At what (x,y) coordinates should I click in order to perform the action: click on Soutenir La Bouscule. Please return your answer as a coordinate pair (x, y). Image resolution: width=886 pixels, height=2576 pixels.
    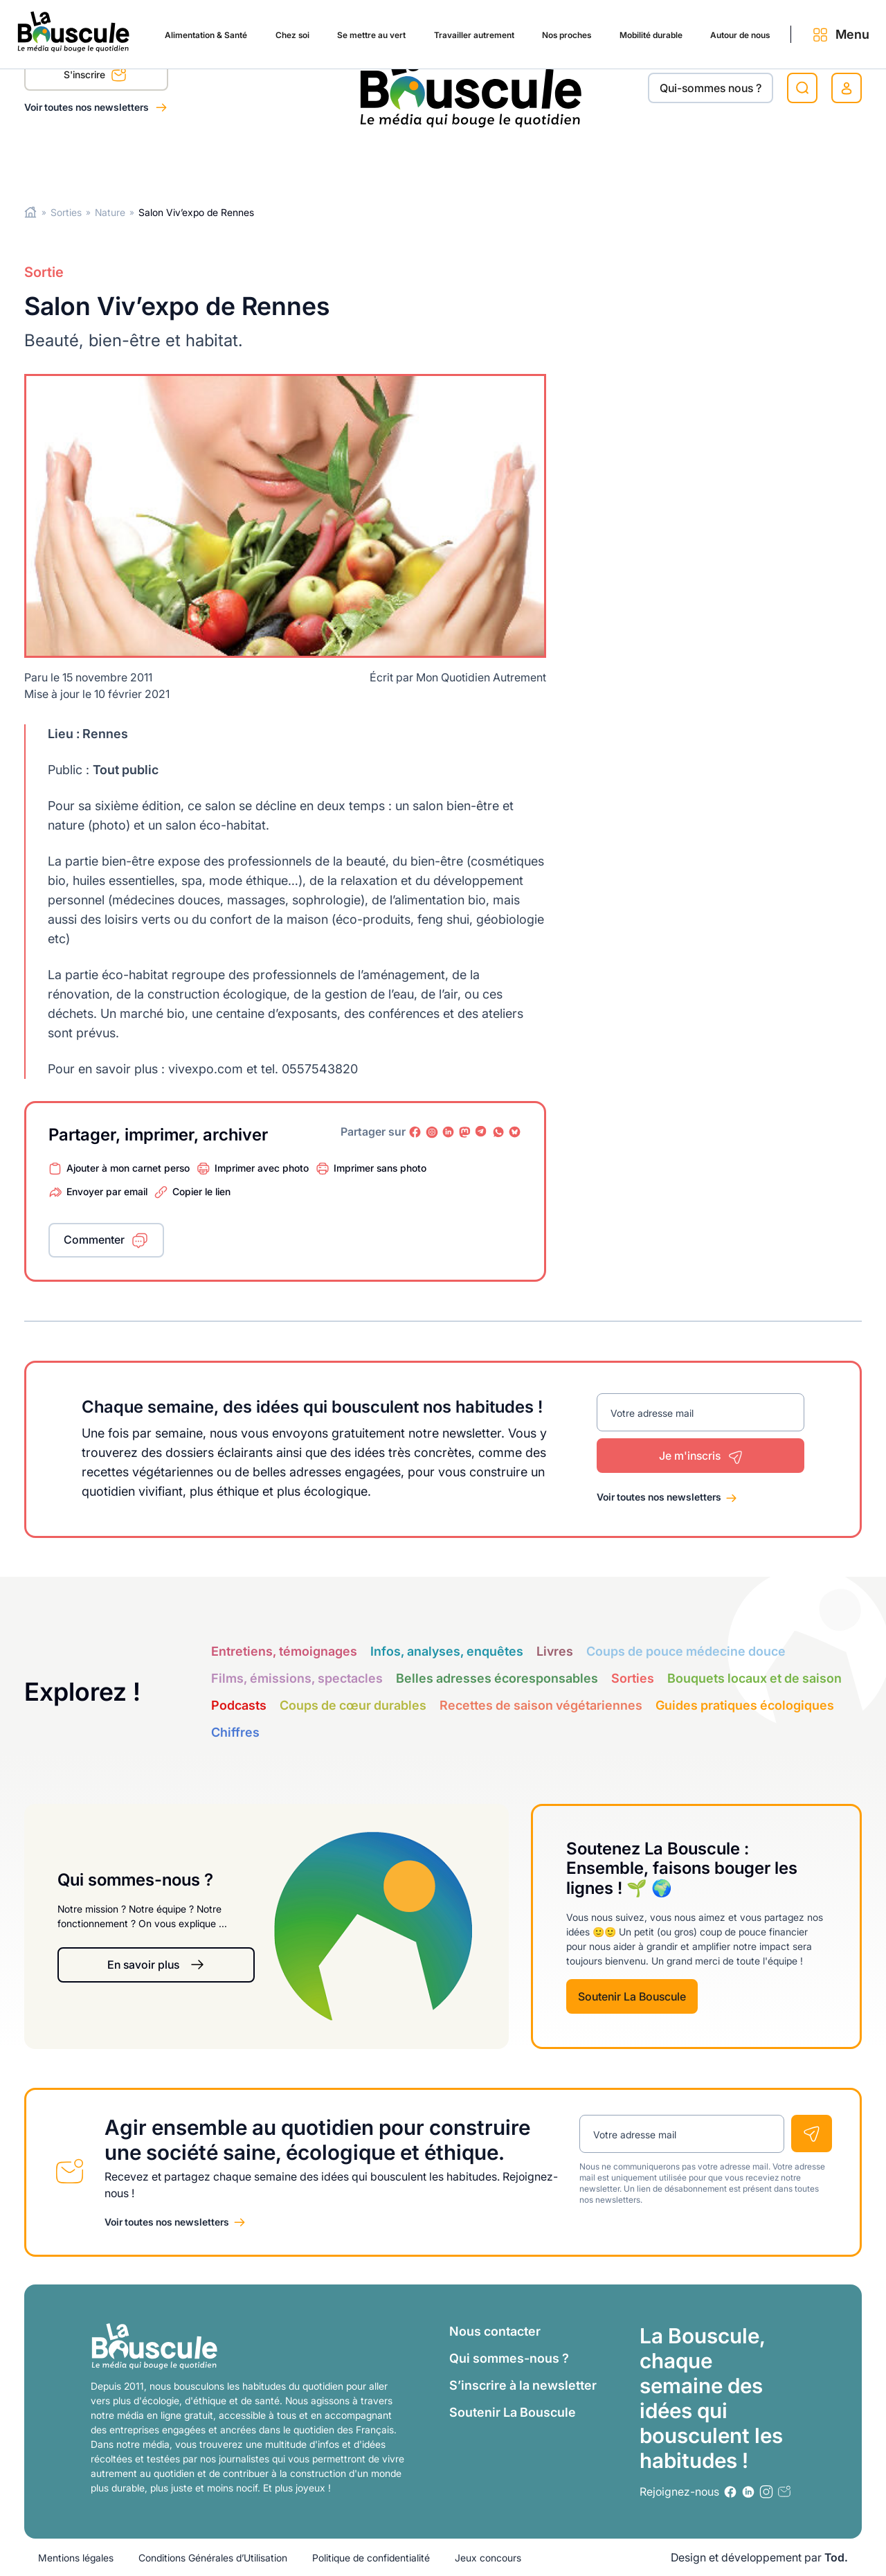
    Looking at the image, I should click on (632, 1996).